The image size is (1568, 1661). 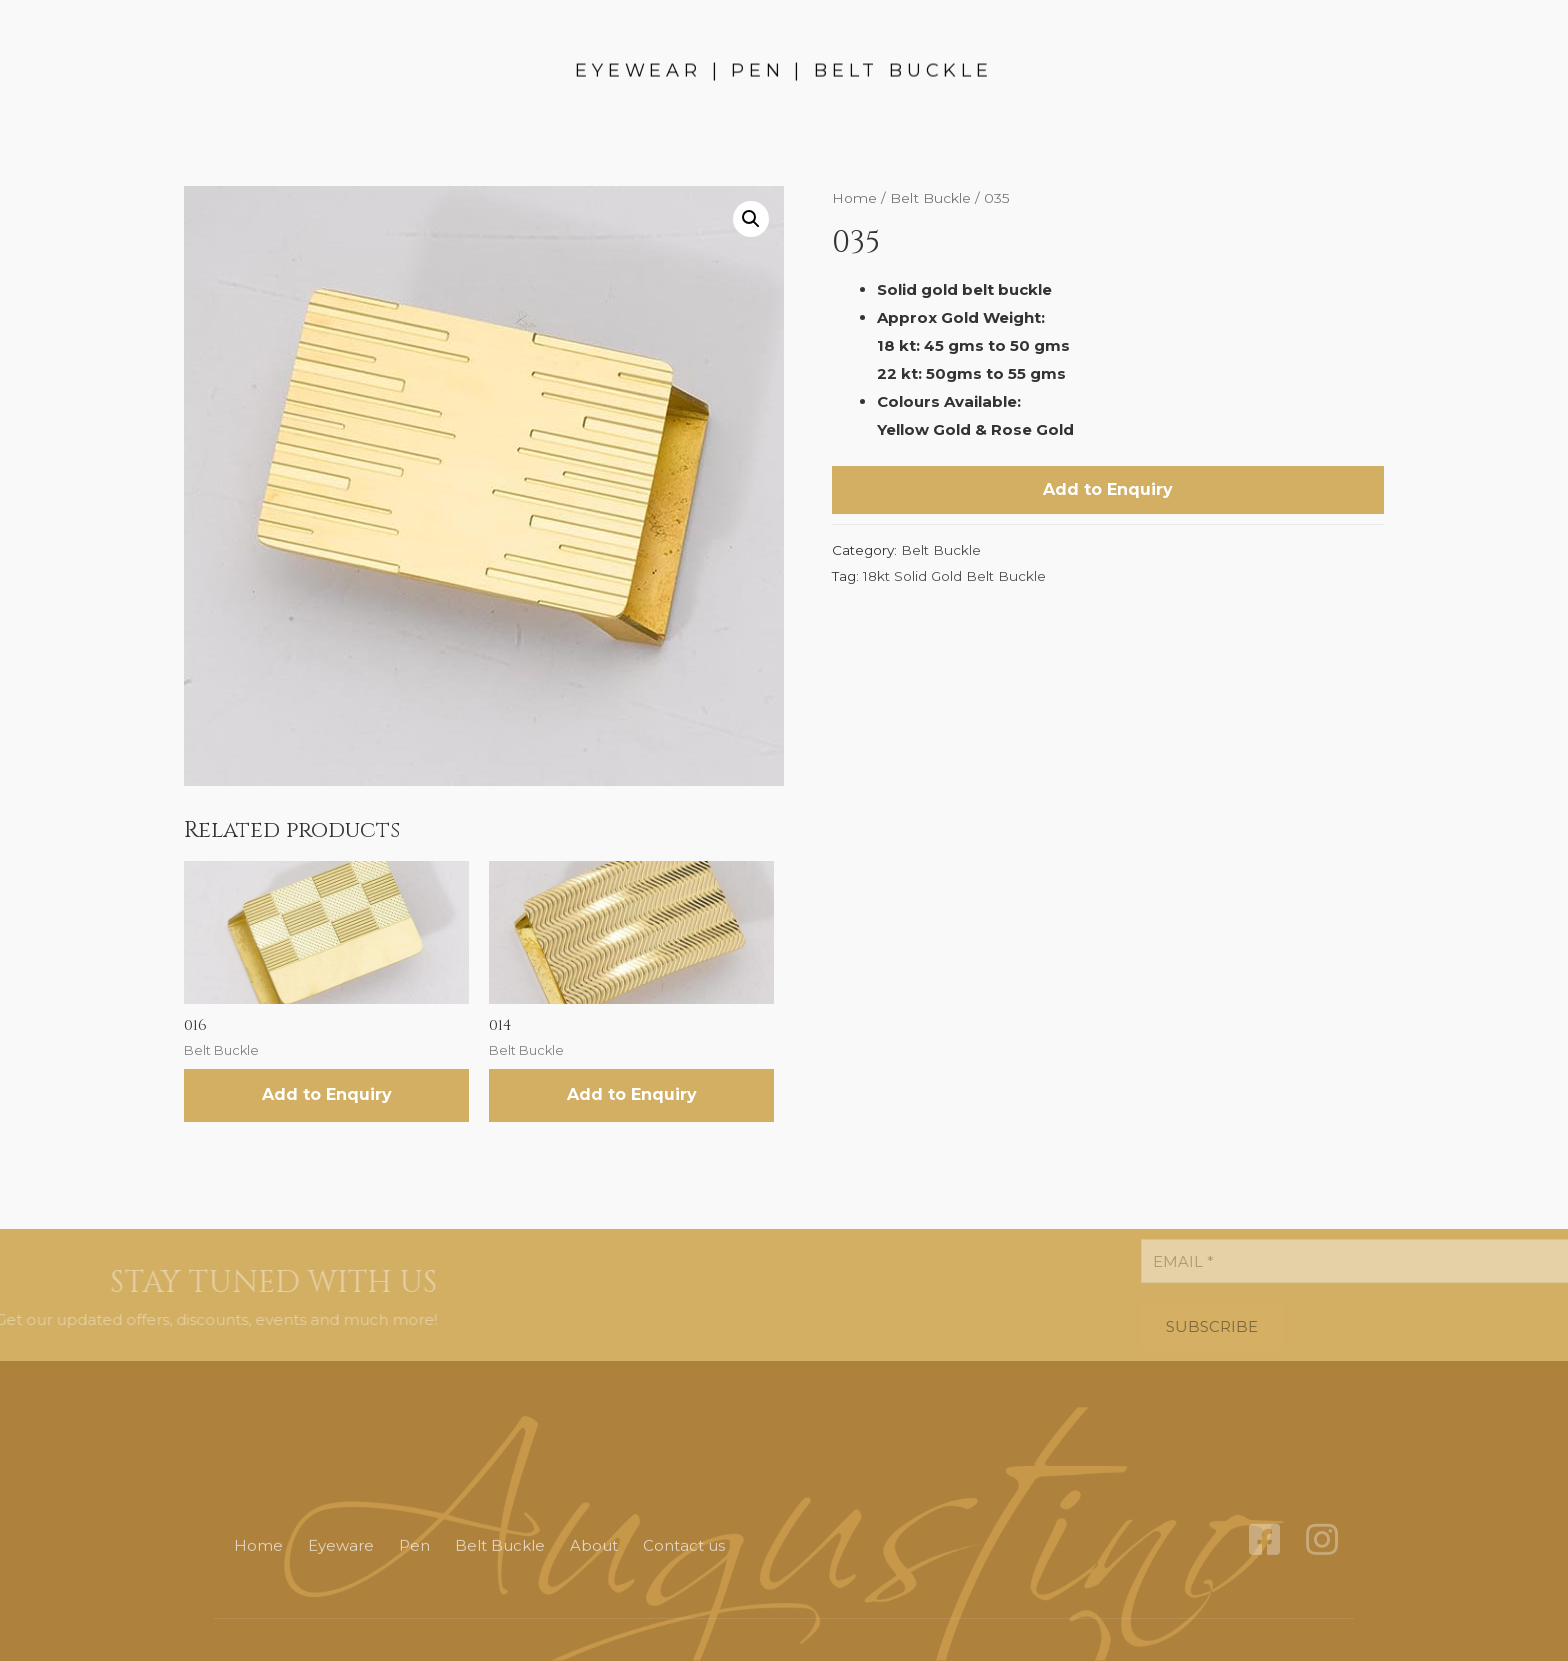 What do you see at coordinates (1108, 489) in the screenshot?
I see `Add to Enquiry` at bounding box center [1108, 489].